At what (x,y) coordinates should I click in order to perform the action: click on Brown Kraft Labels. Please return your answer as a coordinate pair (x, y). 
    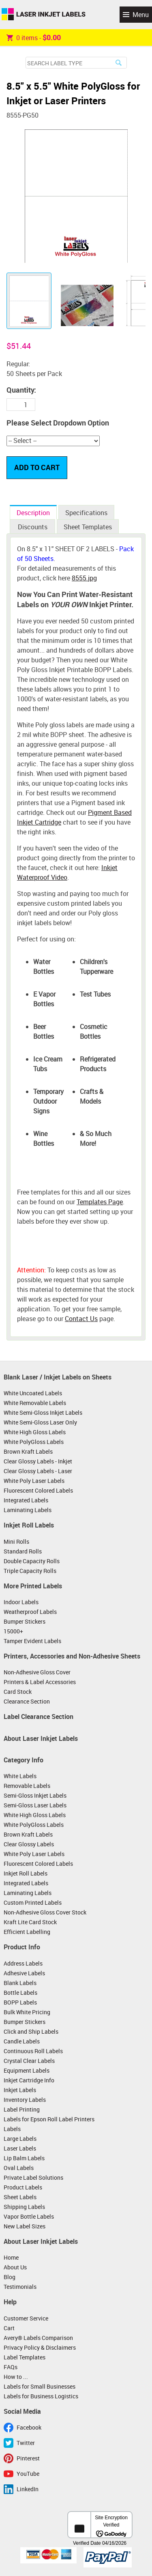
    Looking at the image, I should click on (28, 1451).